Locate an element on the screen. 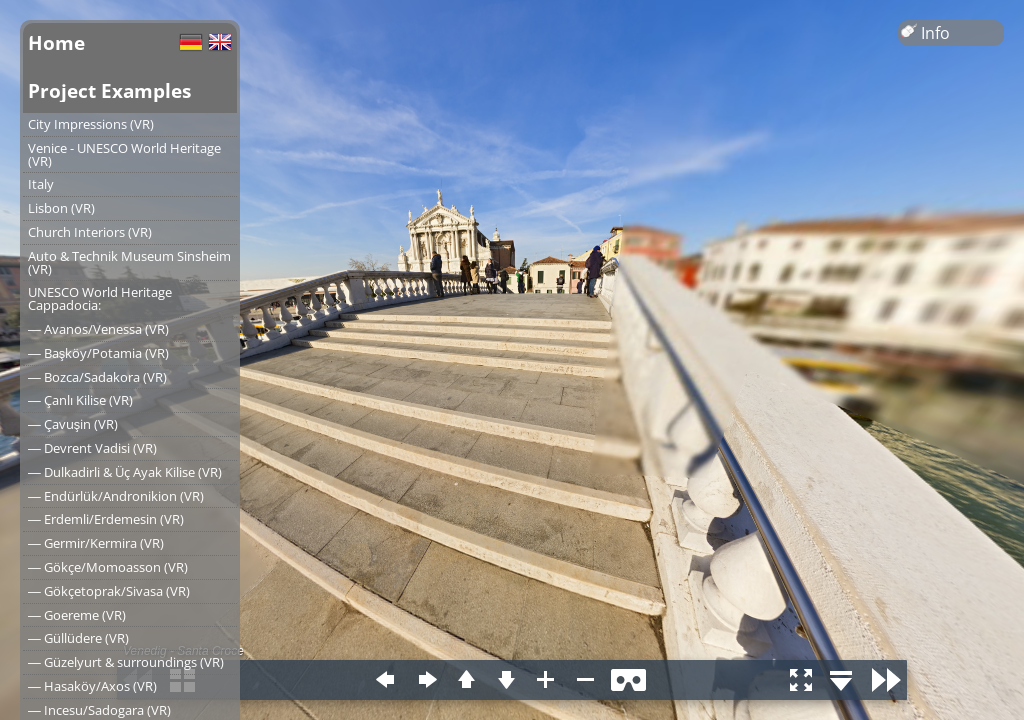 Image resolution: width=1024 pixels, height=720 pixels. ― Başköy/Potamia (VR) is located at coordinates (98, 353).